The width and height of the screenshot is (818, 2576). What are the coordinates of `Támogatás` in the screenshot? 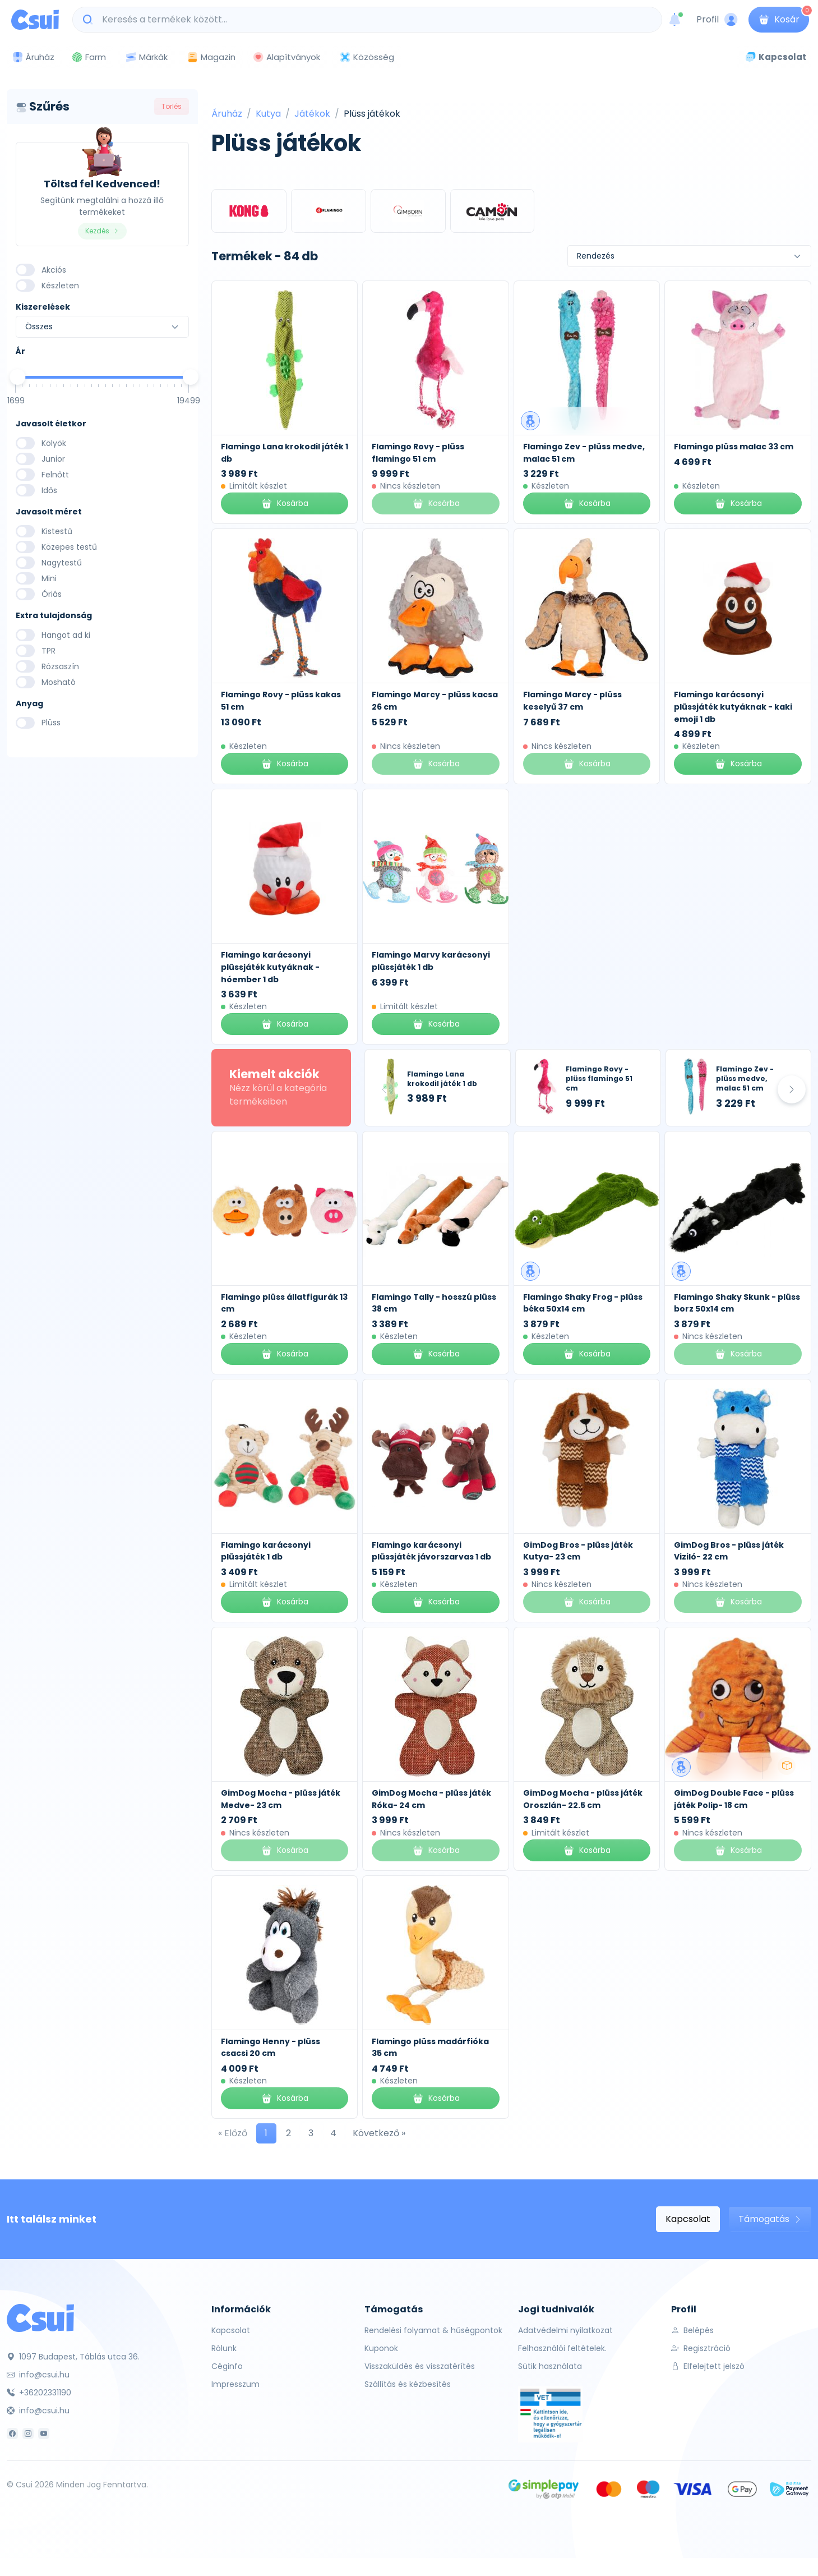 It's located at (770, 2218).